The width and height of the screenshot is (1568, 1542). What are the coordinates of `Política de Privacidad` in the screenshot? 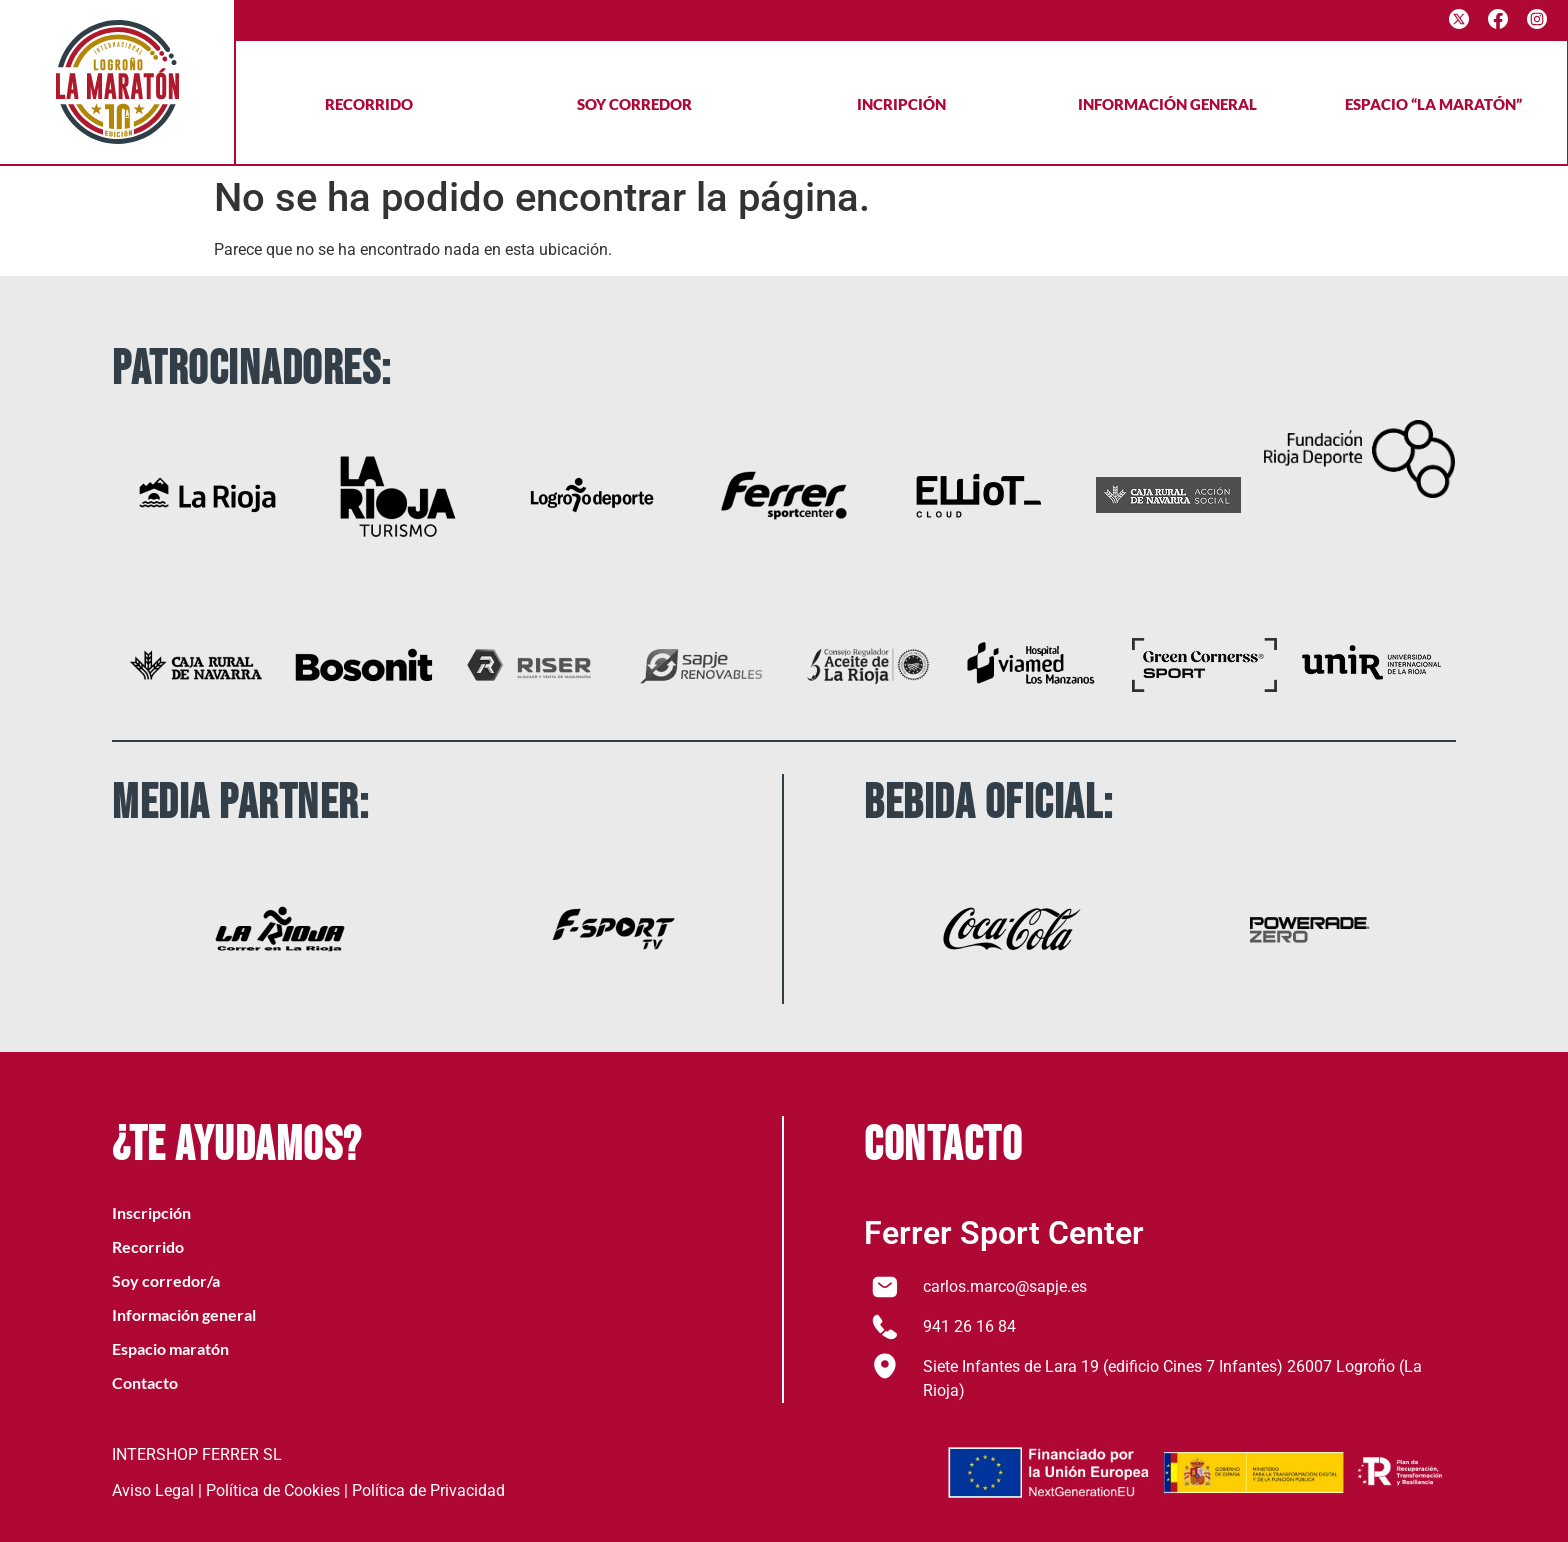 It's located at (428, 1490).